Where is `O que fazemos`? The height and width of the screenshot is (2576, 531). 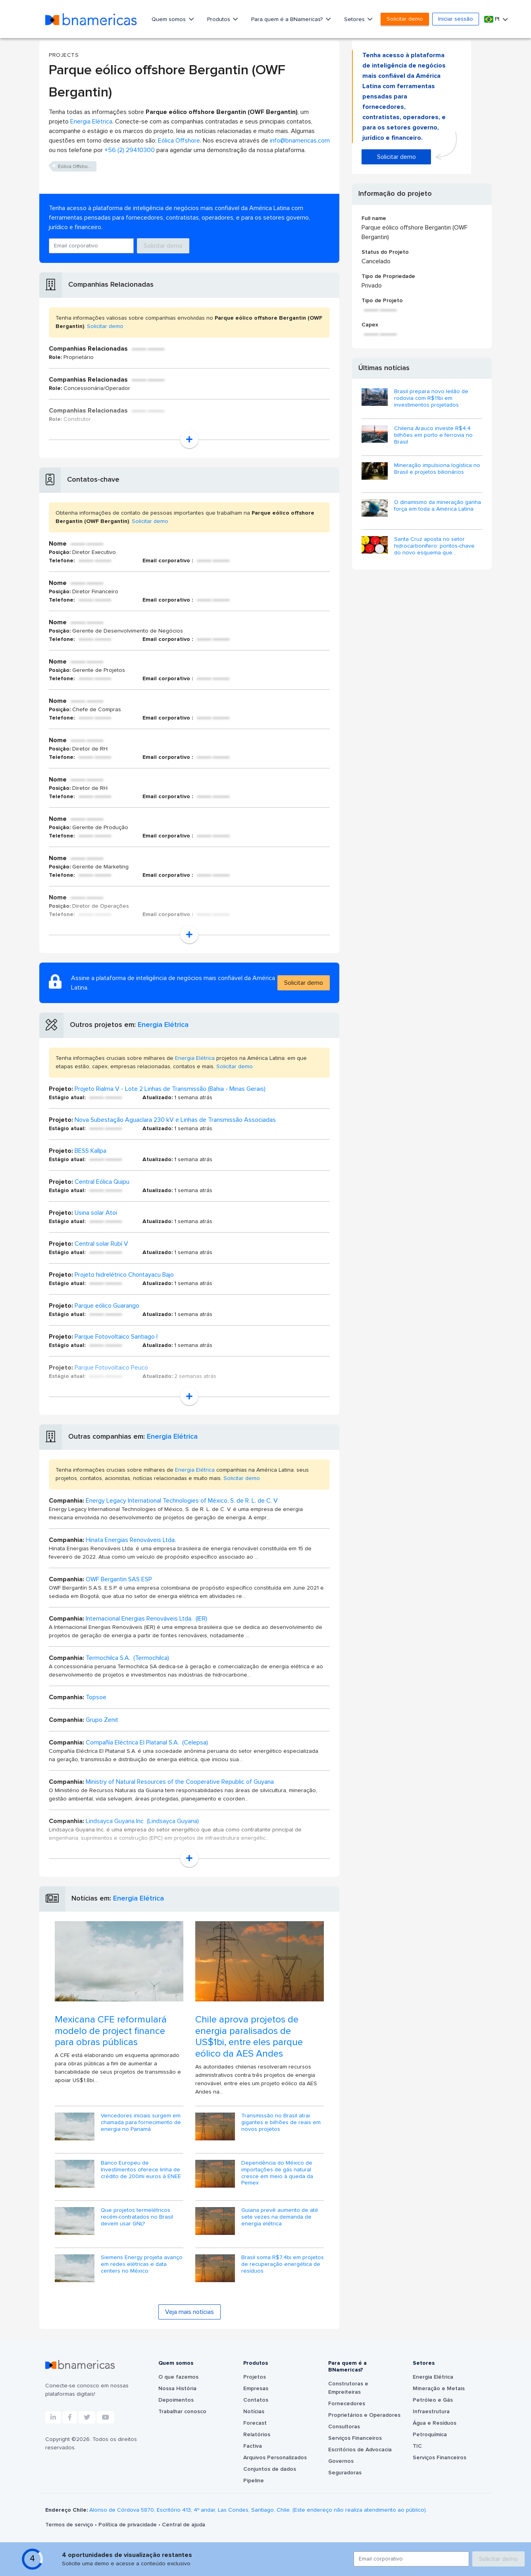
O que fazemos is located at coordinates (178, 2377).